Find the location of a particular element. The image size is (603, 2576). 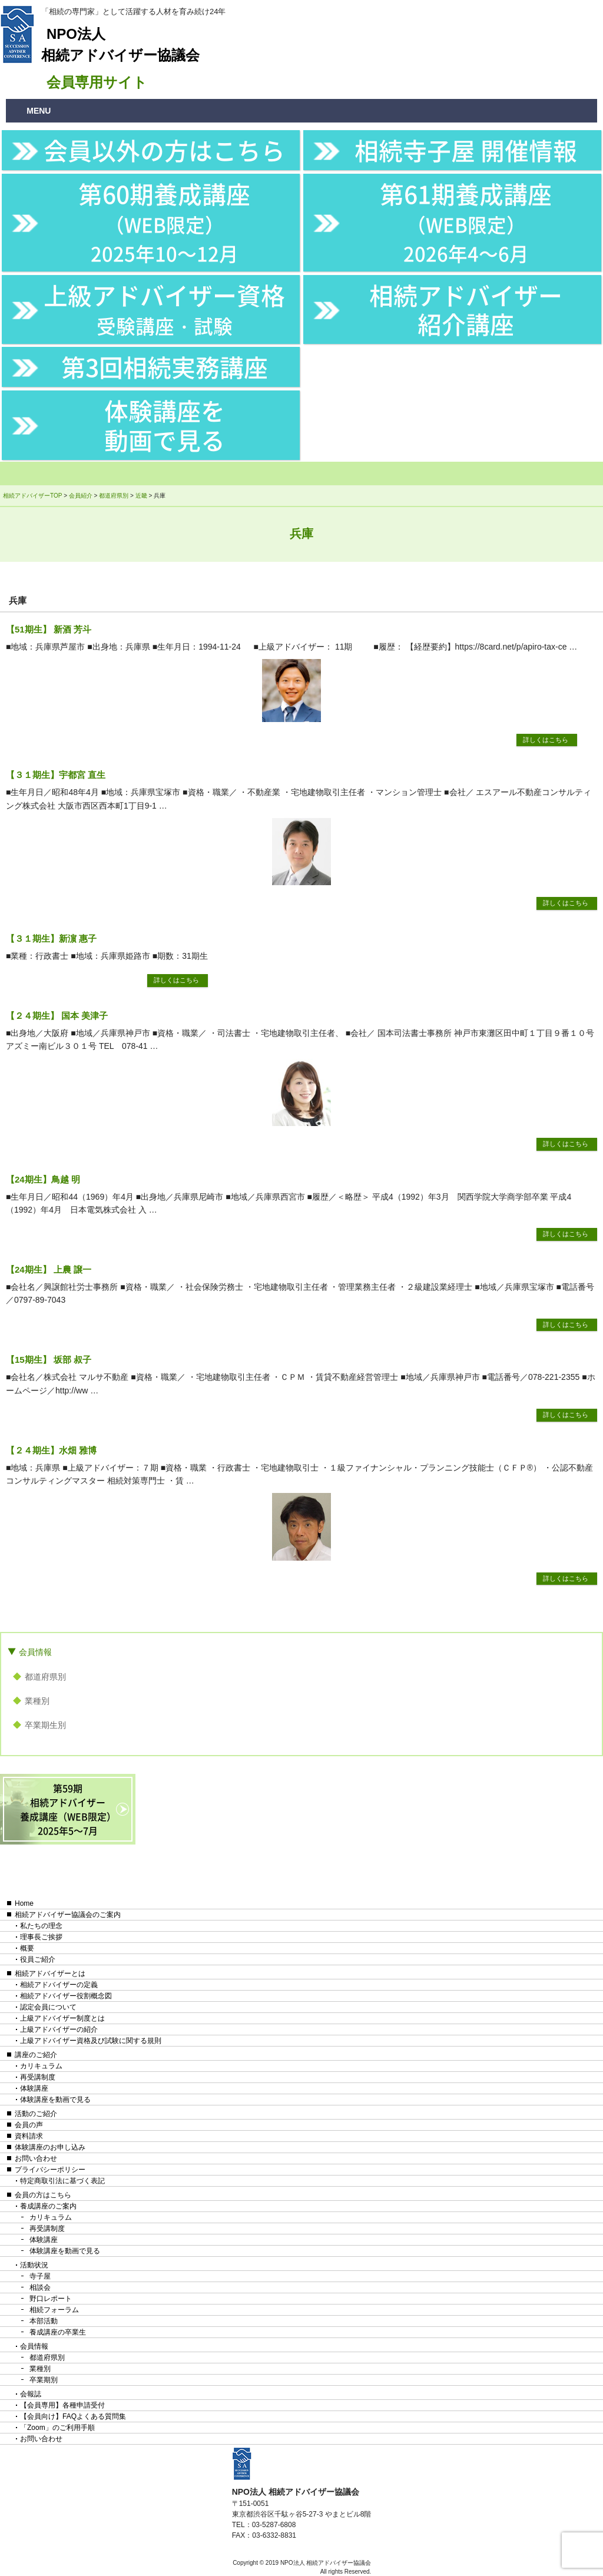

体験講座のお申し込み is located at coordinates (50, 2147).